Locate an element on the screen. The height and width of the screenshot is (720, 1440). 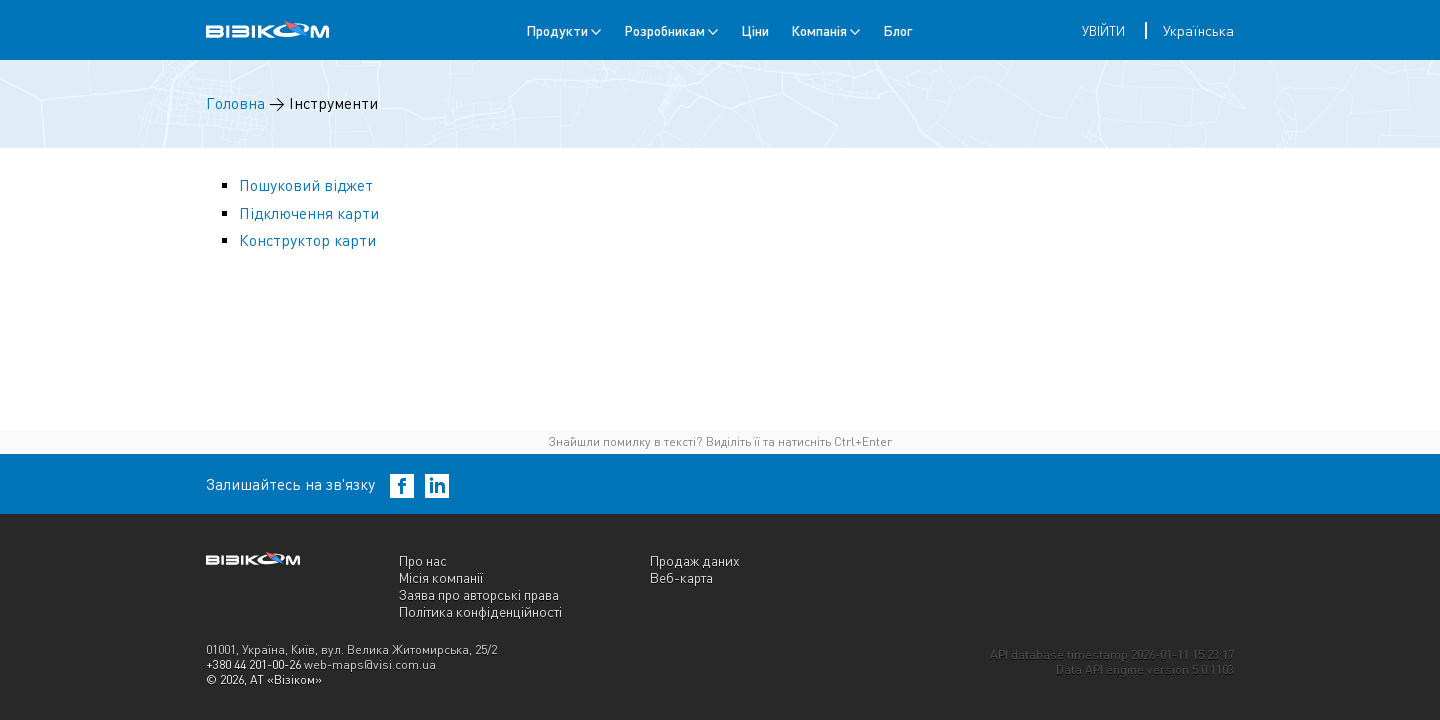
Про нас is located at coordinates (423, 560).